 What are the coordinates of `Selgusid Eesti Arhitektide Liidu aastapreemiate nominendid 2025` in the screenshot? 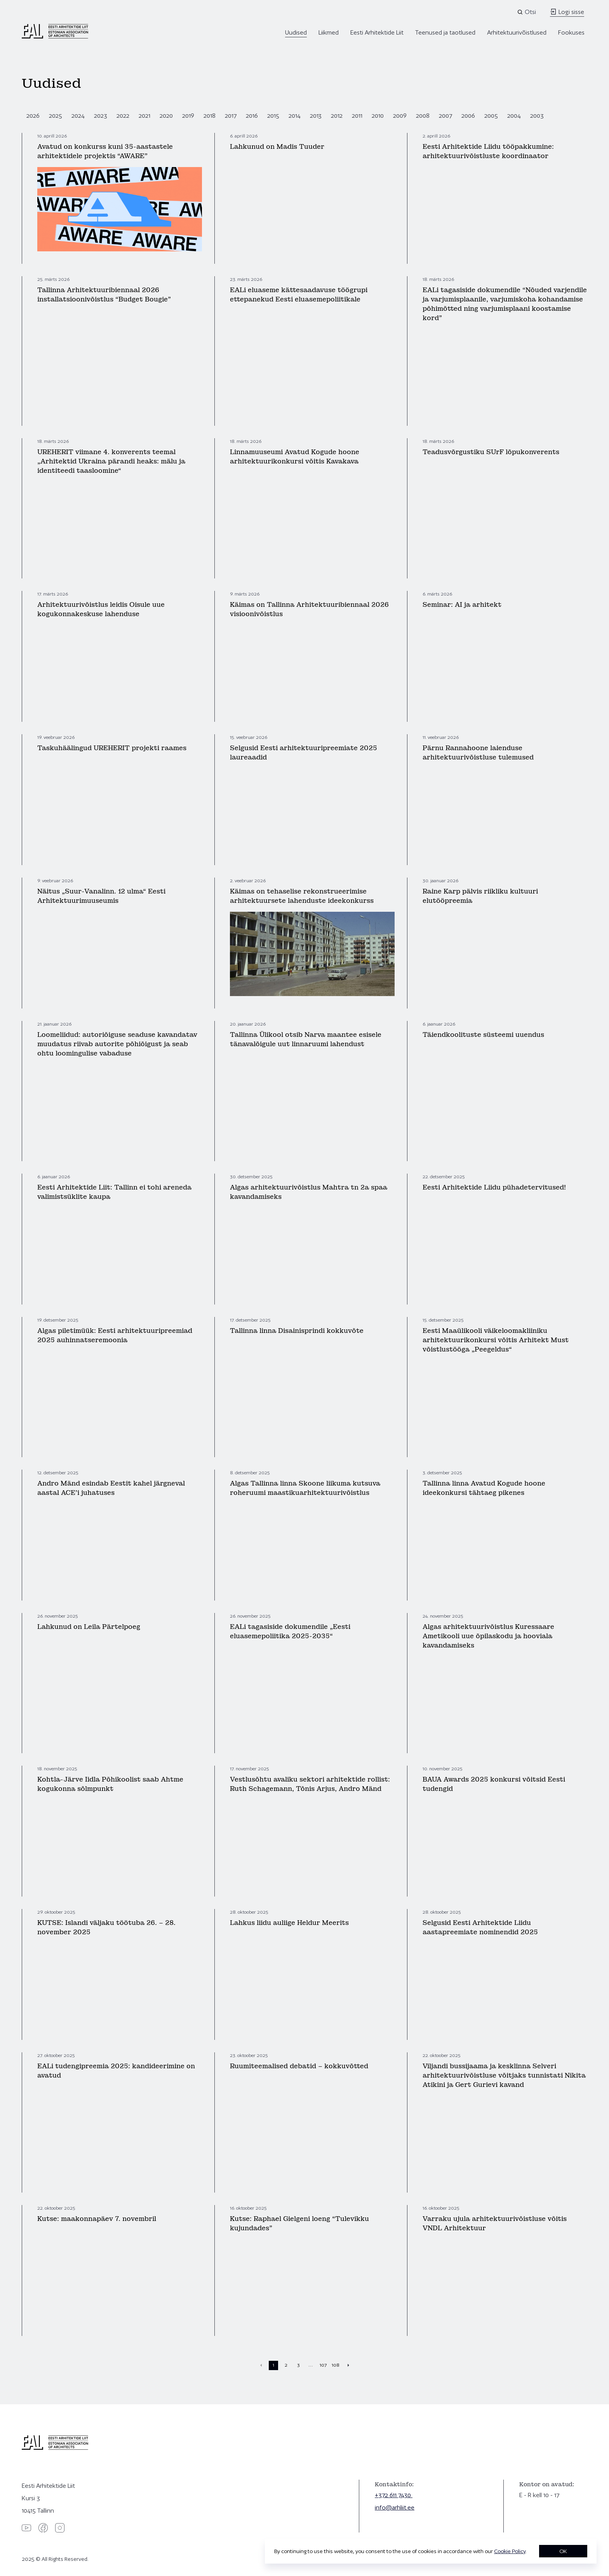 It's located at (480, 1927).